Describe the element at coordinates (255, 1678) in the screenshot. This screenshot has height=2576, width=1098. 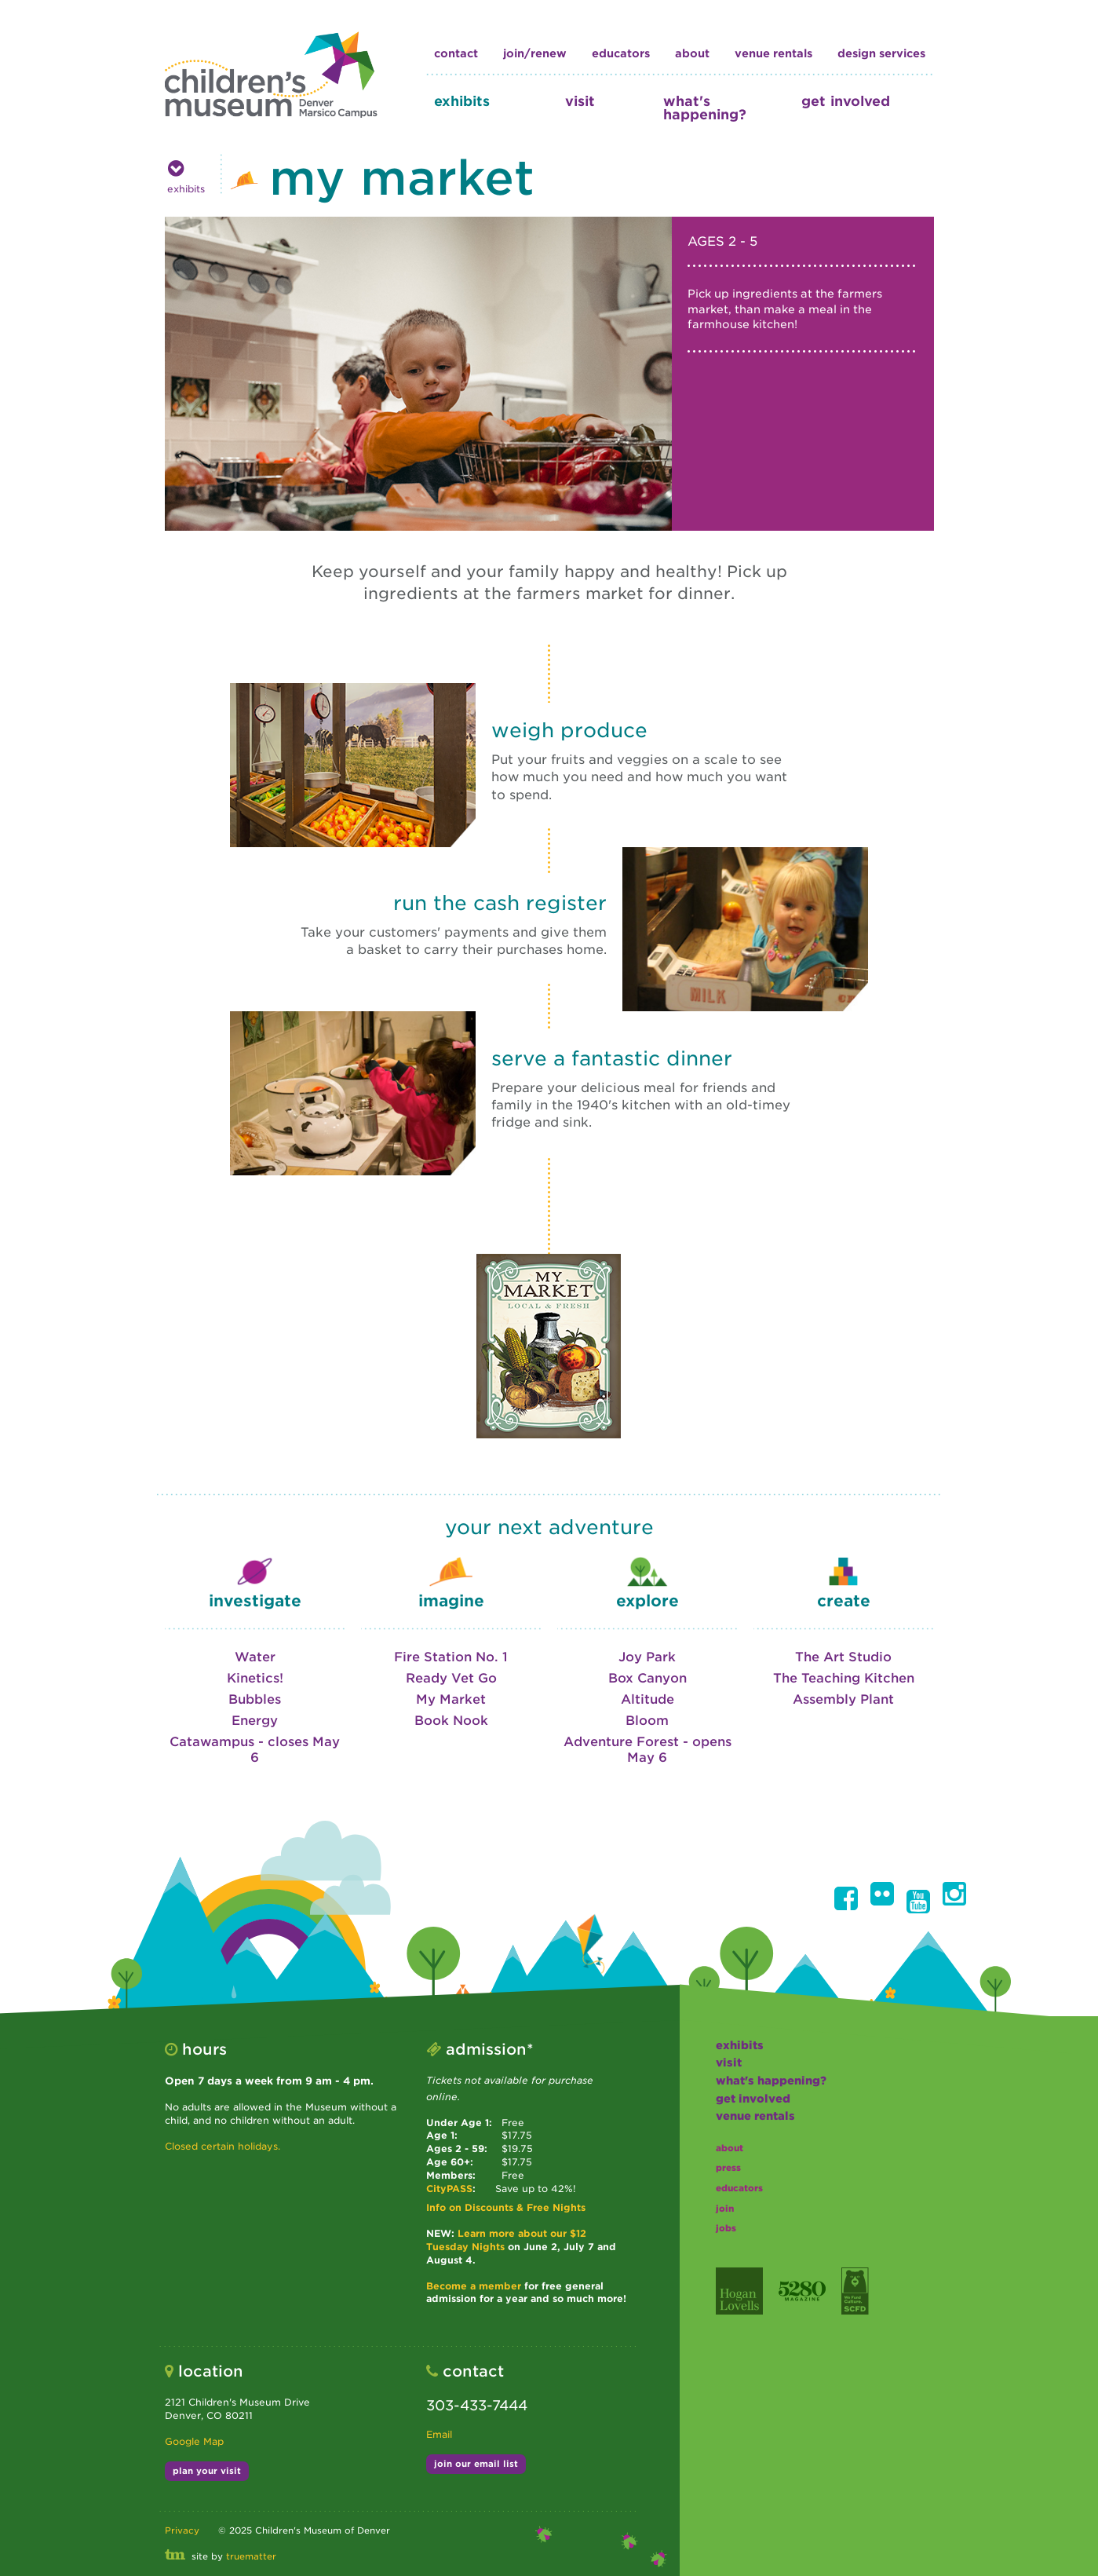
I see `Kinetics!` at that location.